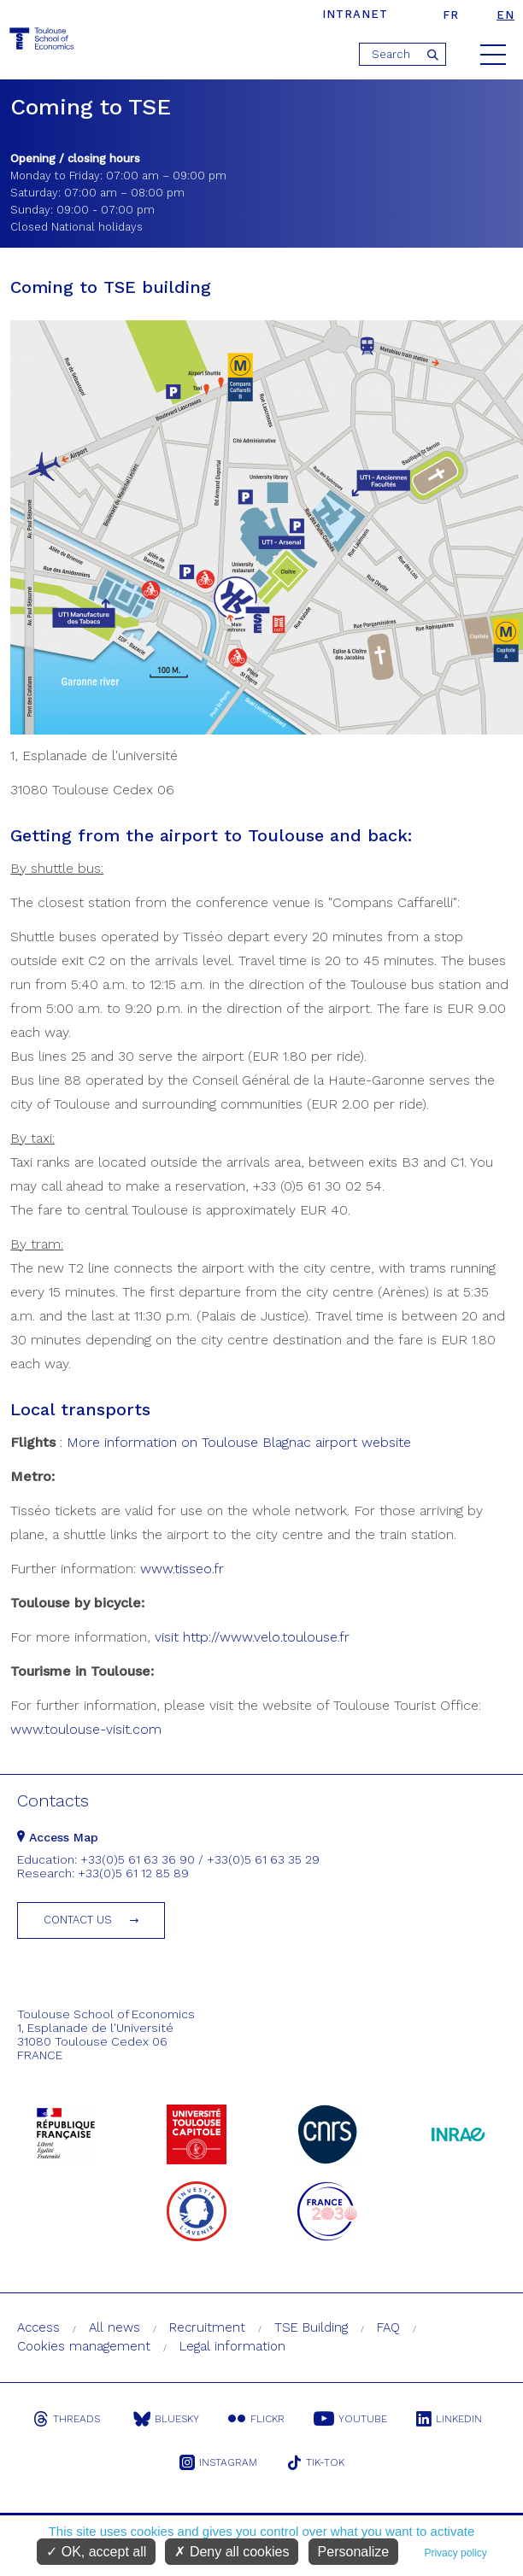  I want to click on Cookies management, so click(83, 2346).